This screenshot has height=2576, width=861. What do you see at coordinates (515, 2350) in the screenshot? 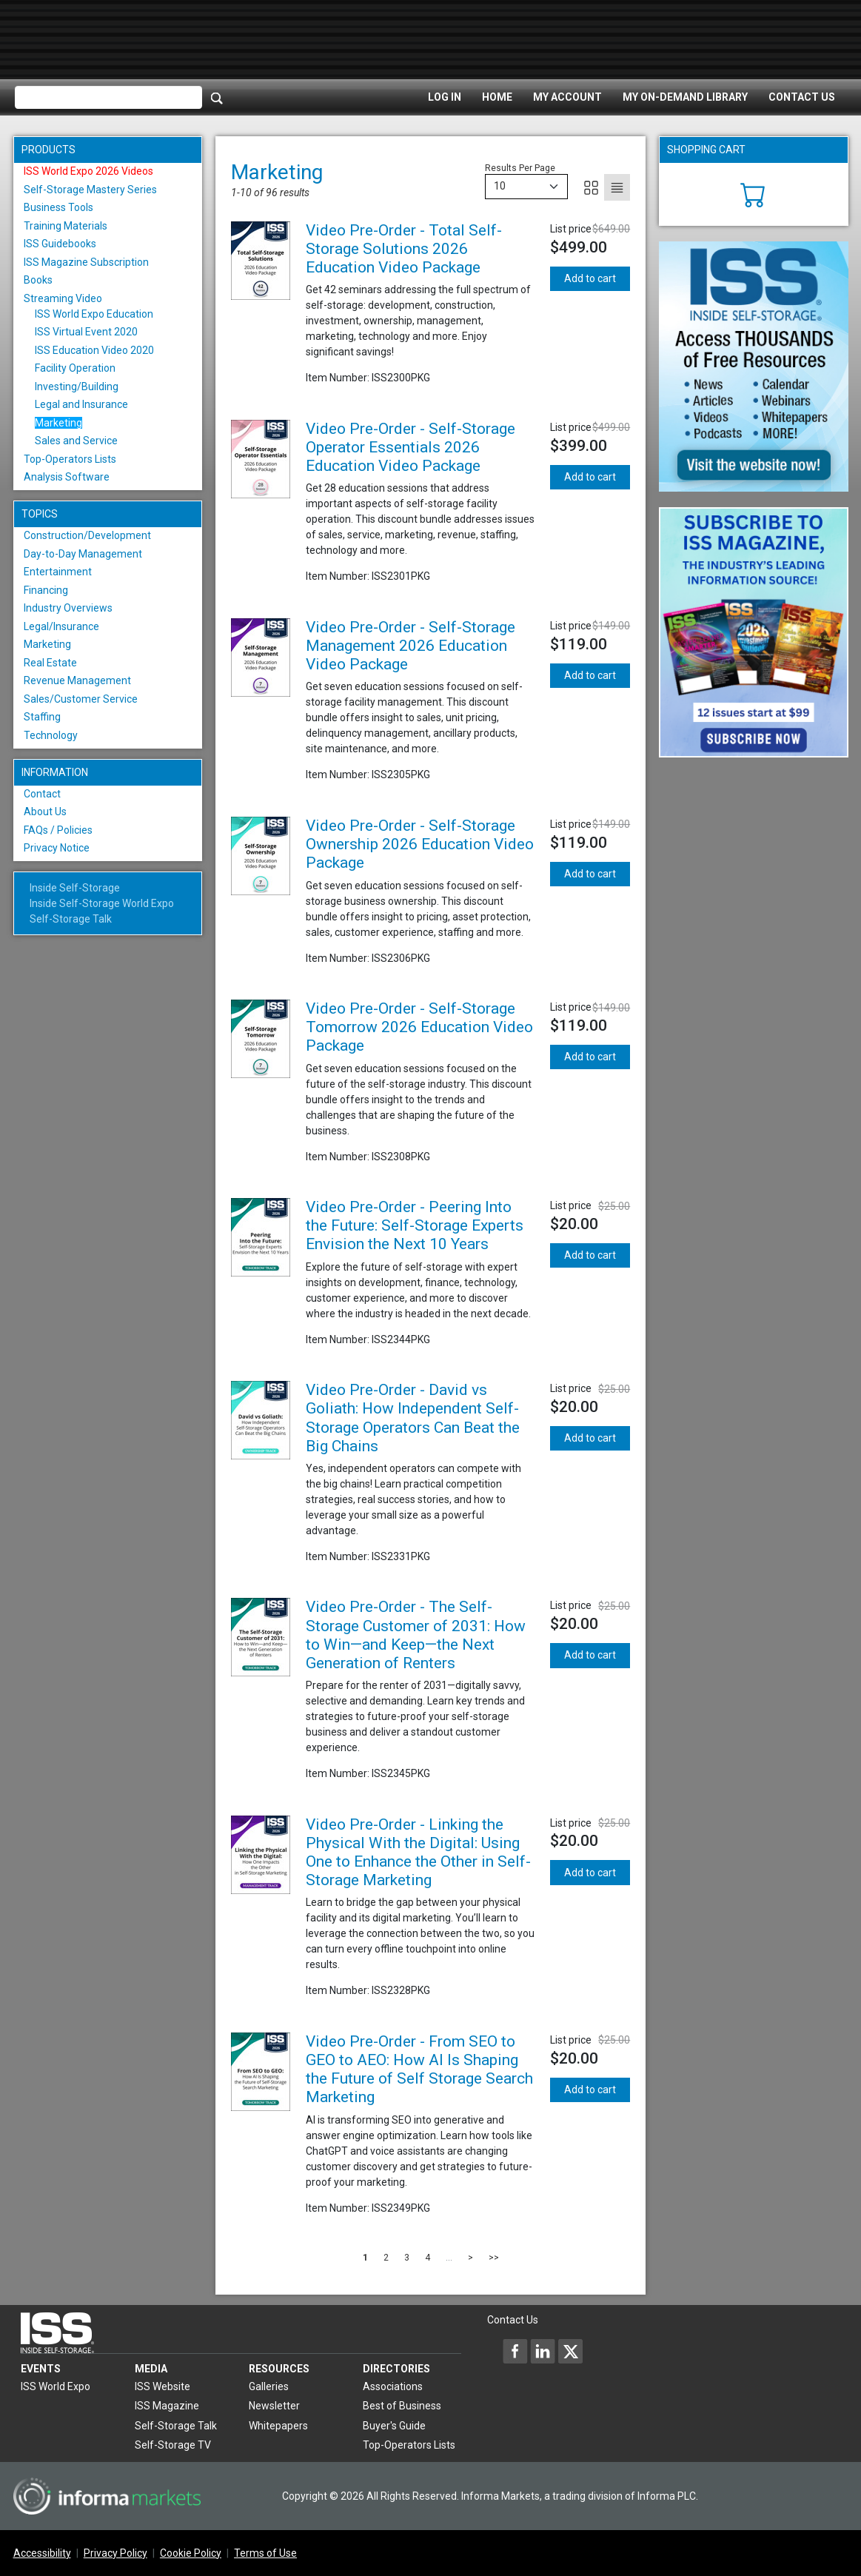
I see `[Inside Self-Storage Facebook]` at bounding box center [515, 2350].